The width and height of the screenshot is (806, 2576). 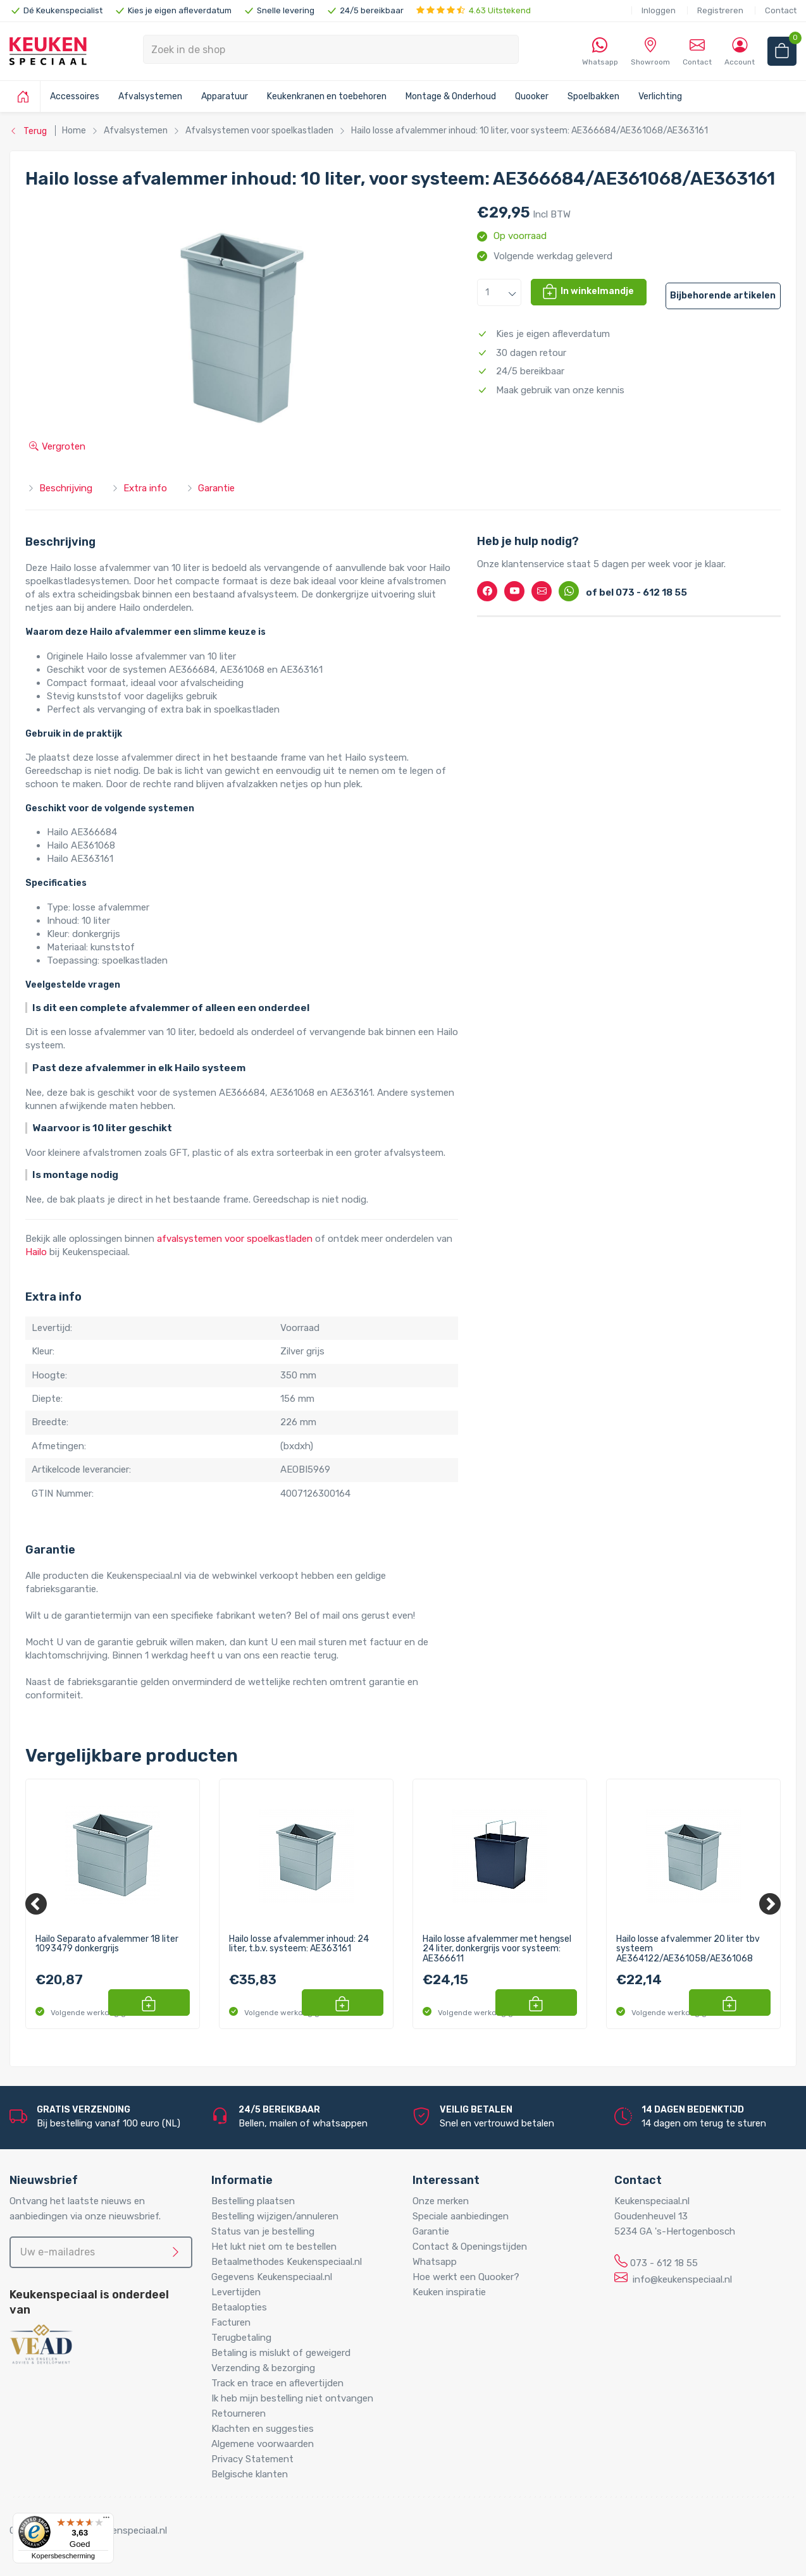 What do you see at coordinates (532, 96) in the screenshot?
I see `Quooker` at bounding box center [532, 96].